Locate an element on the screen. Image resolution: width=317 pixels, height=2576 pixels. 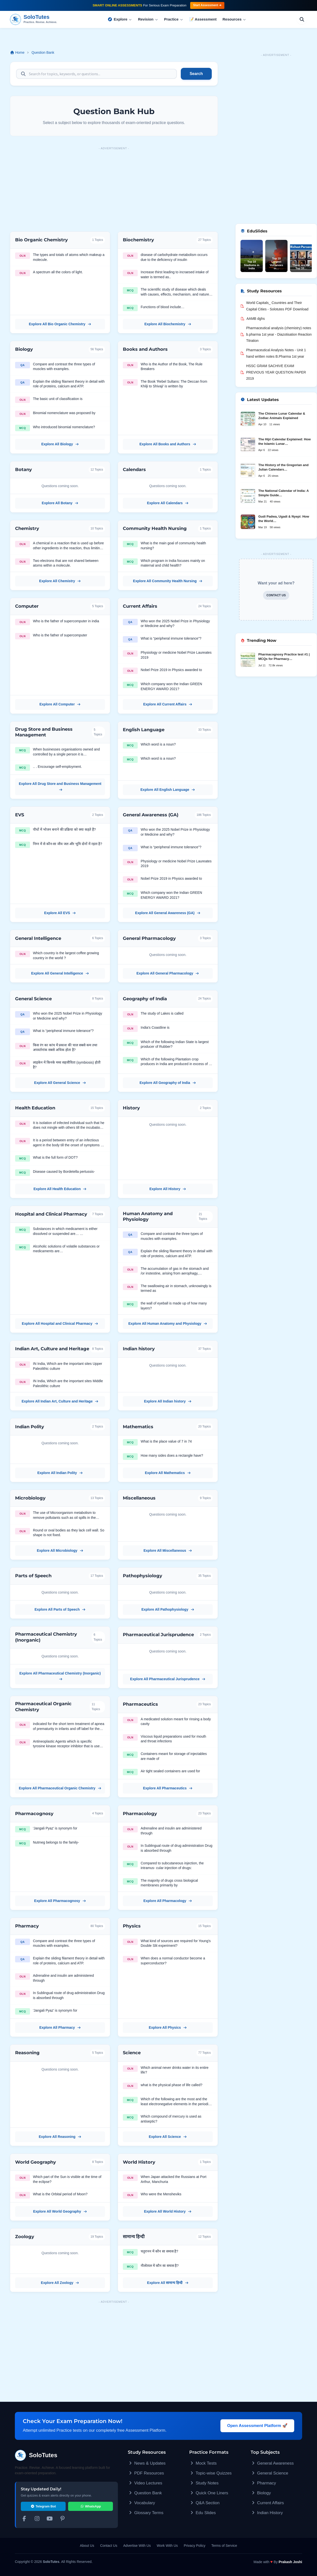
Start Assessment ➔ is located at coordinates (207, 5).